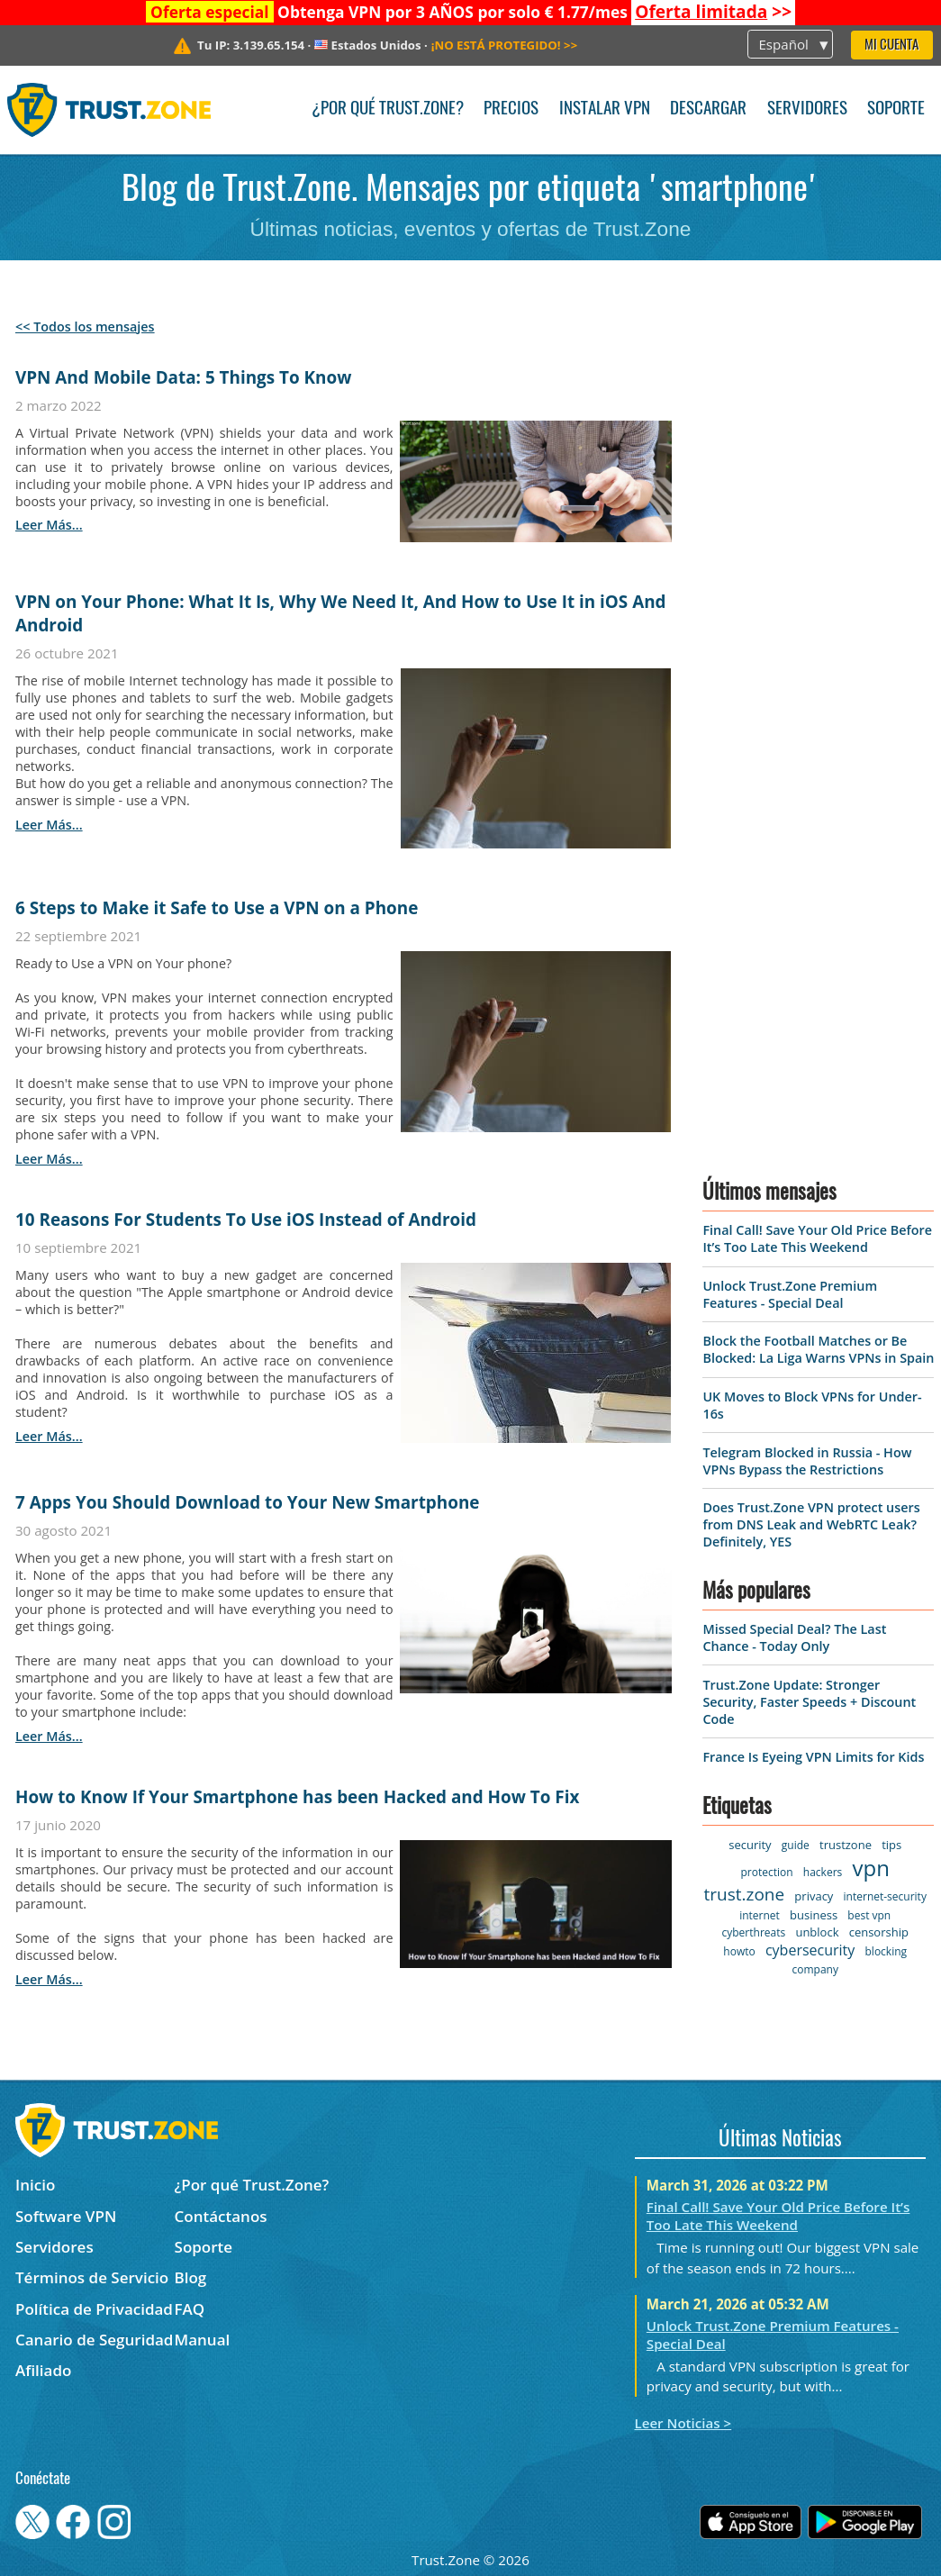 This screenshot has height=2576, width=941. Describe the element at coordinates (896, 109) in the screenshot. I see `Soporte` at that location.